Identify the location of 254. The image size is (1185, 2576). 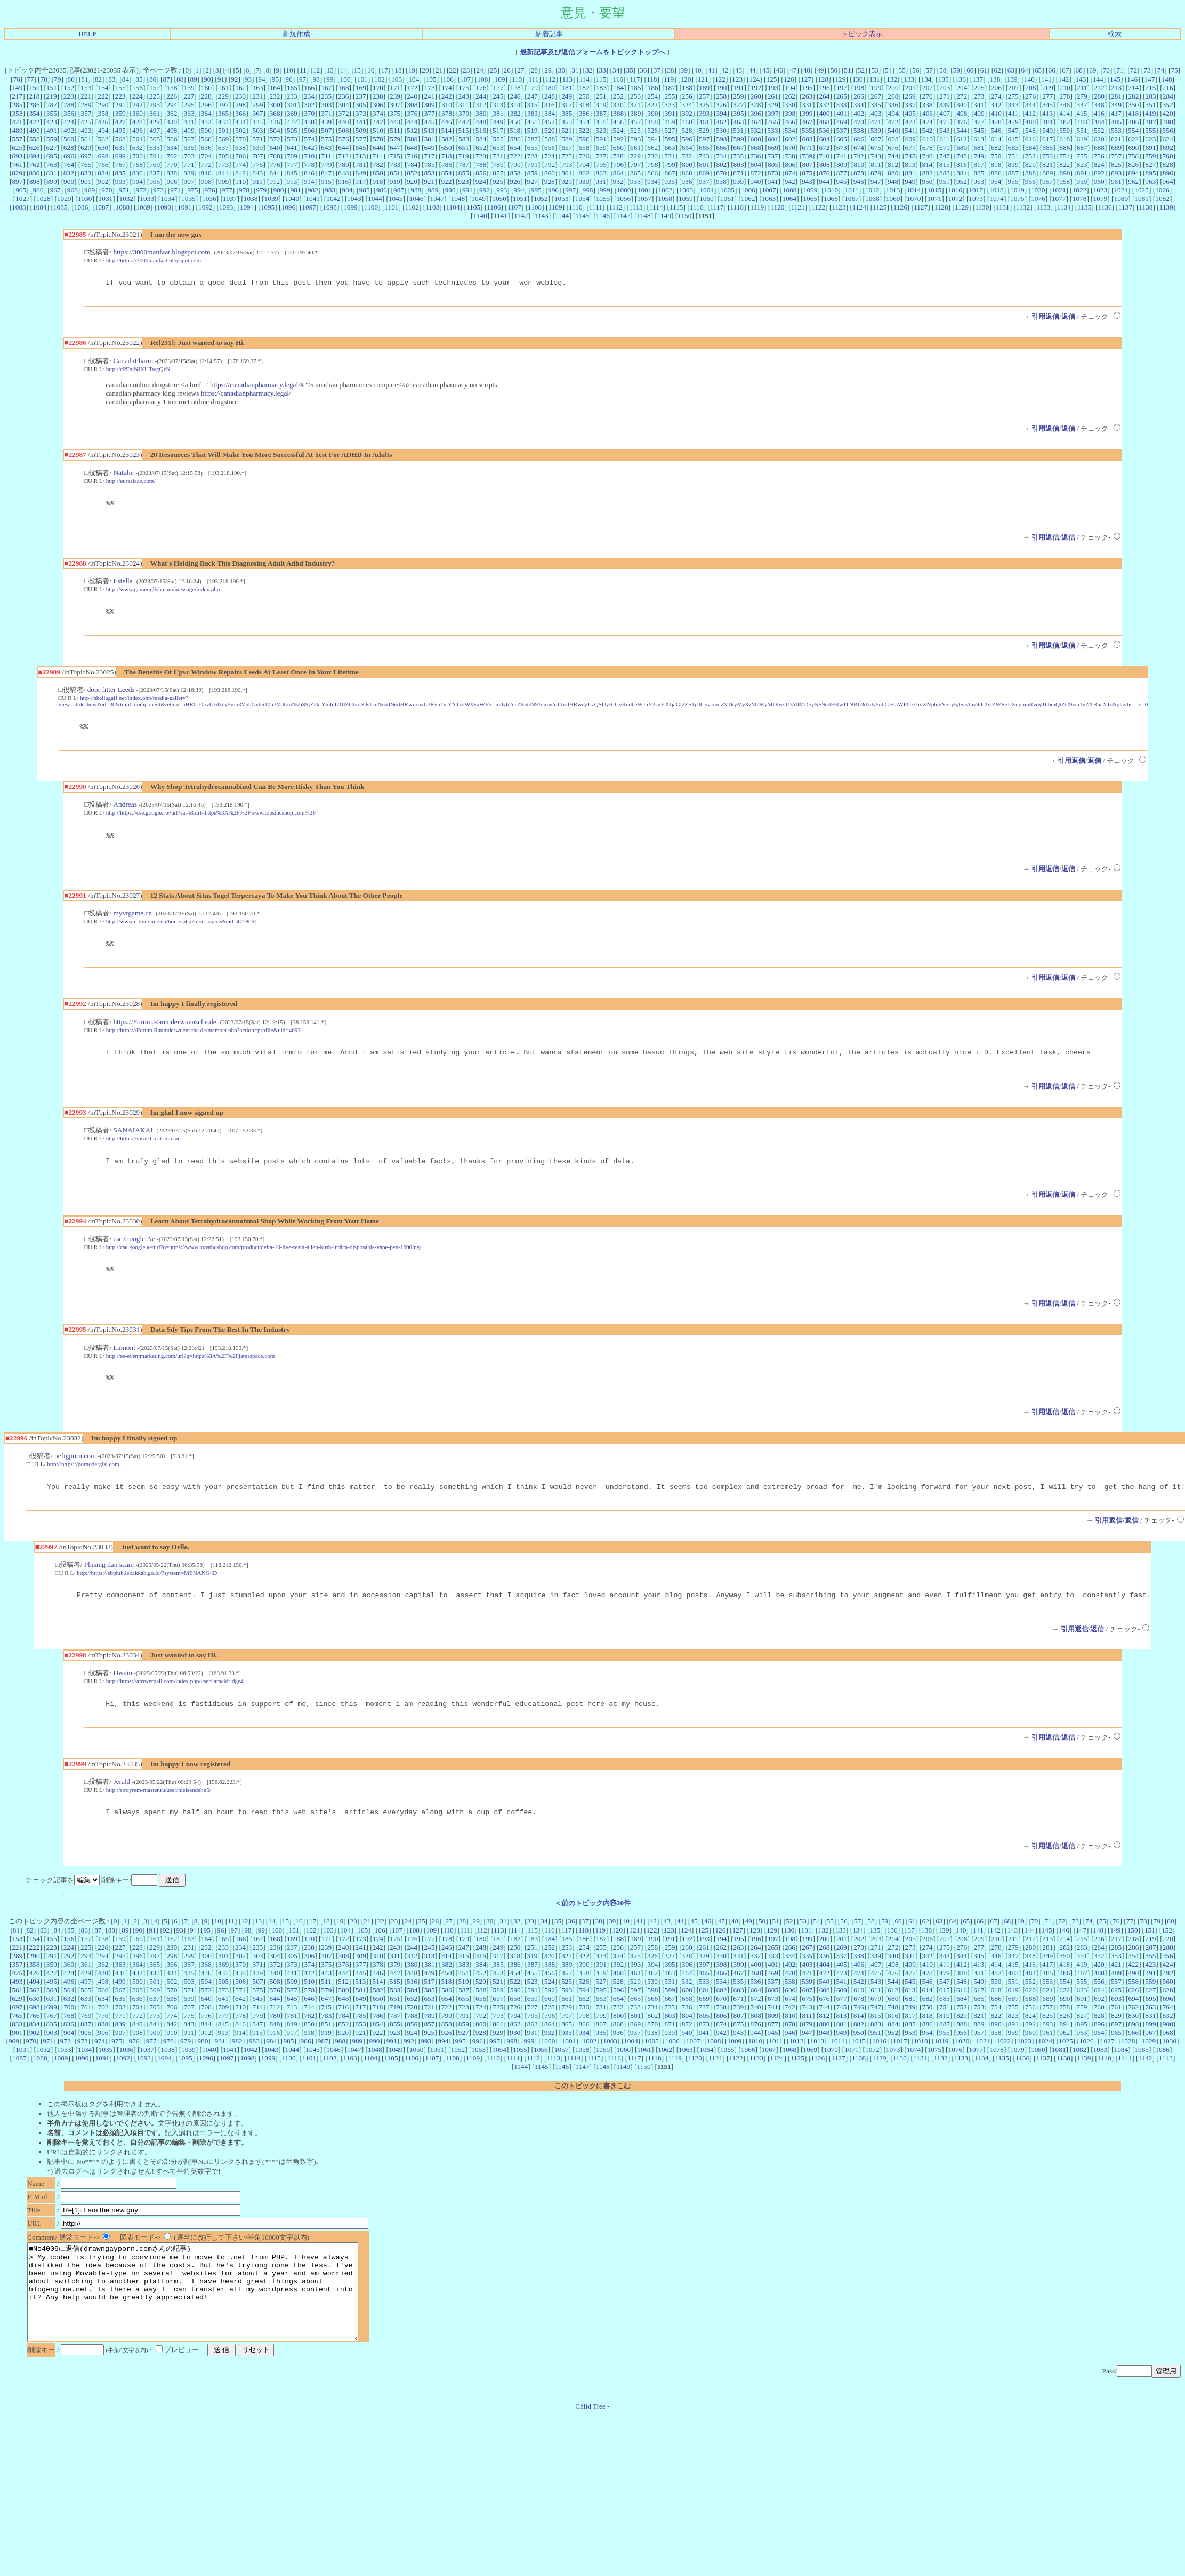
(652, 96).